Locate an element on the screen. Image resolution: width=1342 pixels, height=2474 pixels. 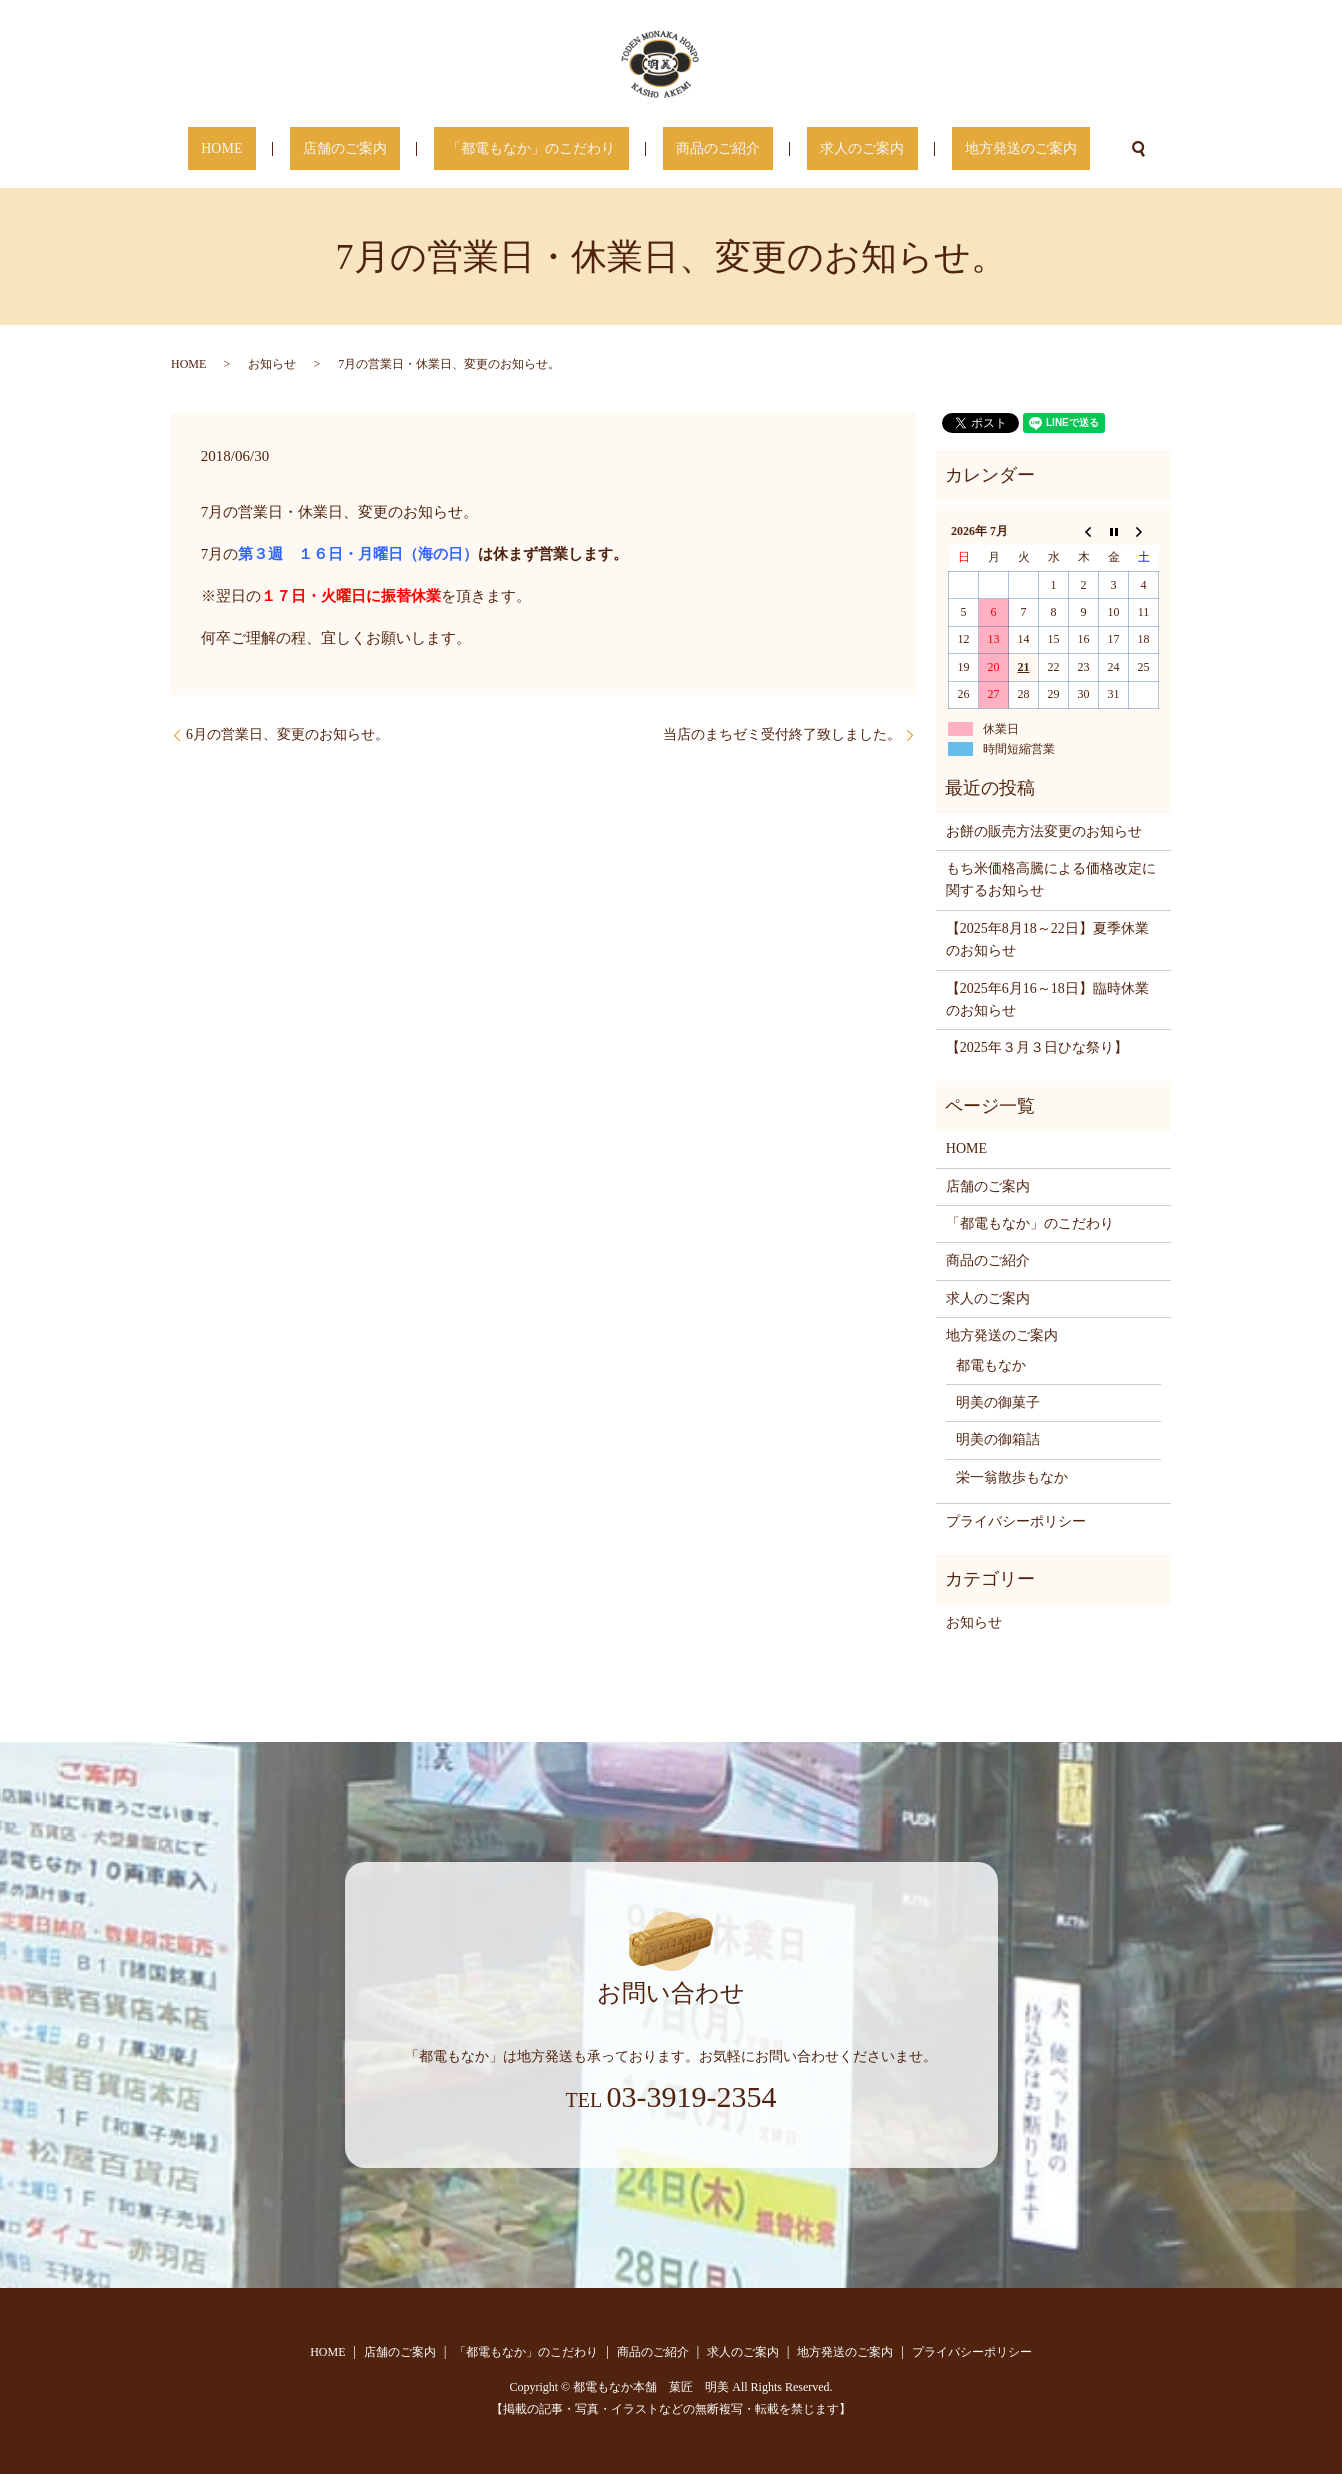
明美の御菓子 is located at coordinates (998, 1402).